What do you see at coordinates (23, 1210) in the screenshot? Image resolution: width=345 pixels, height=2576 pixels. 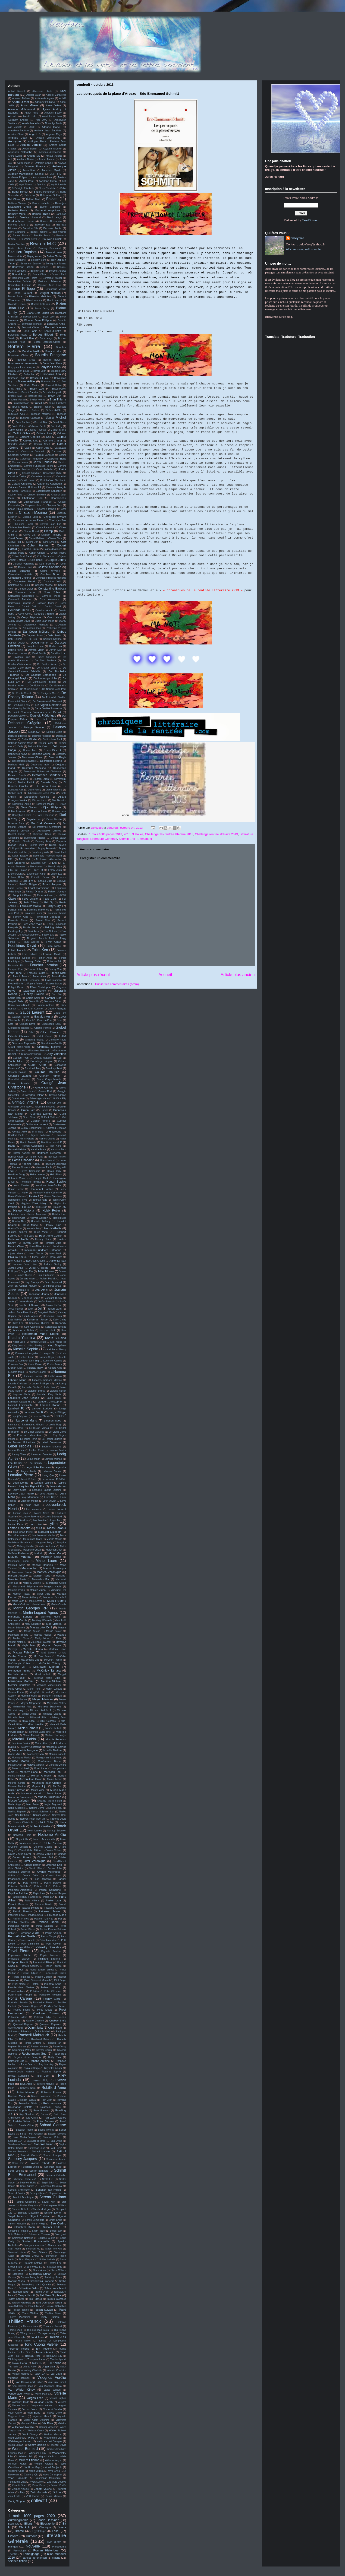 I see `Hislop Victoria` at bounding box center [23, 1210].